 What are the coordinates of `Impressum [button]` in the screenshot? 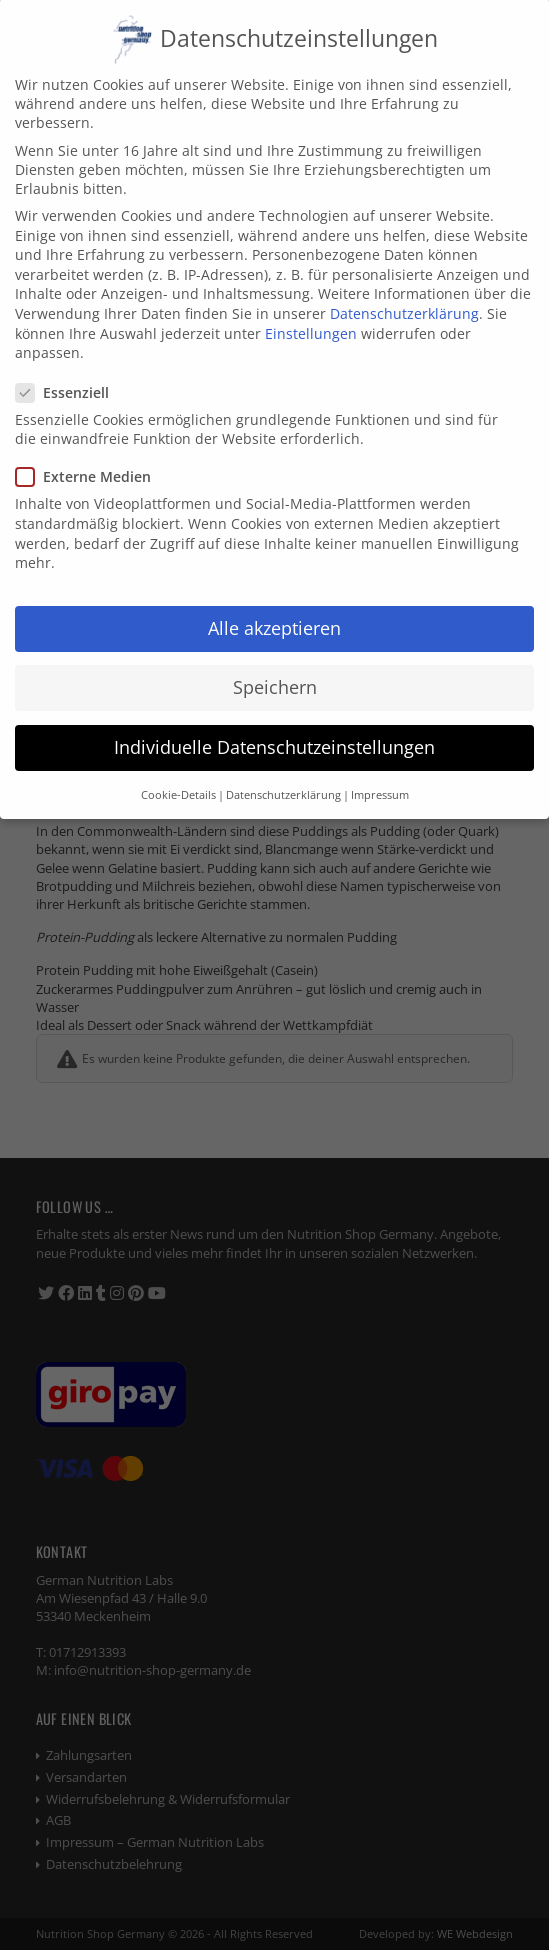 It's located at (380, 773).